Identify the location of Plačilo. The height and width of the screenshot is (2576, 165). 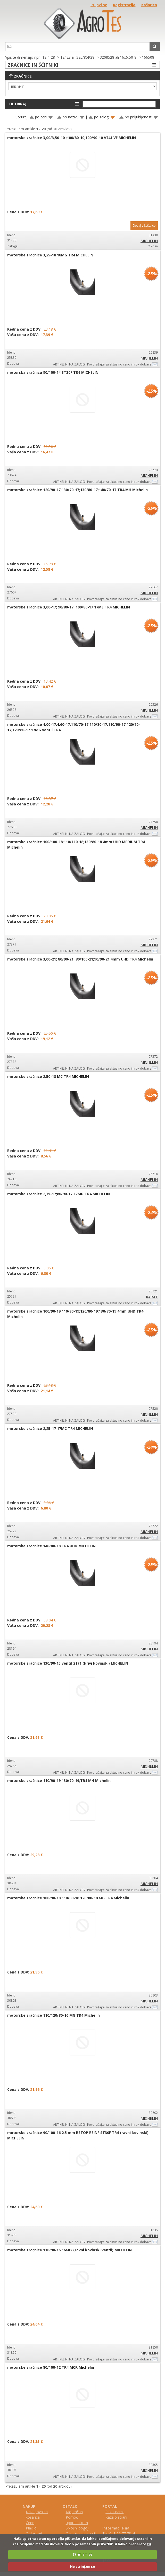
(31, 2528).